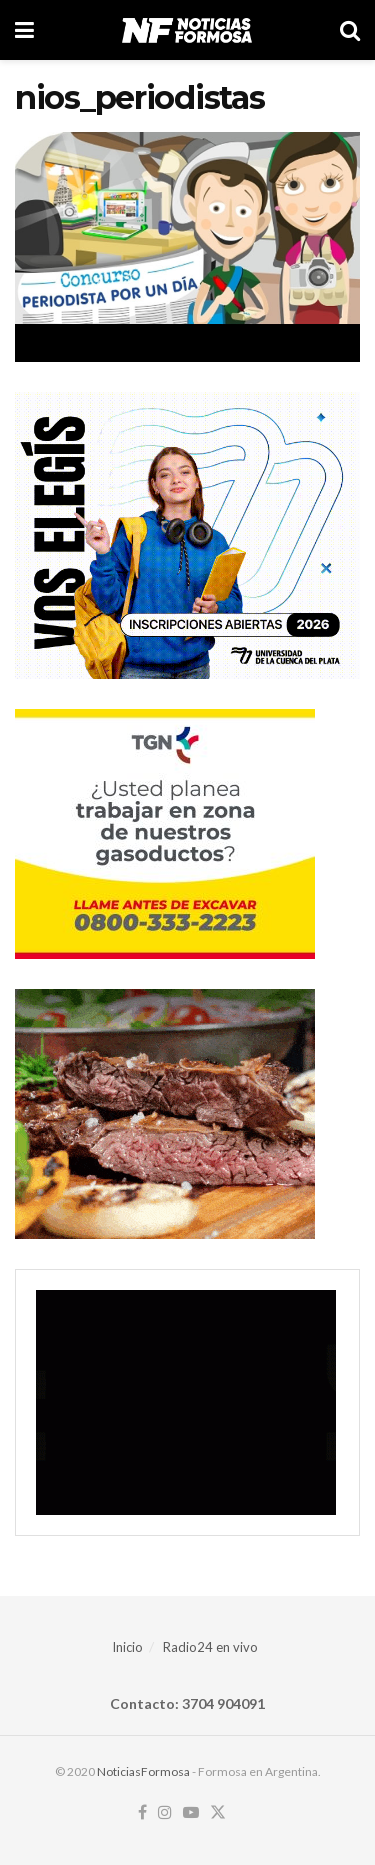 This screenshot has height=1865, width=375. What do you see at coordinates (218, 1813) in the screenshot?
I see `[Find us on Twitter]` at bounding box center [218, 1813].